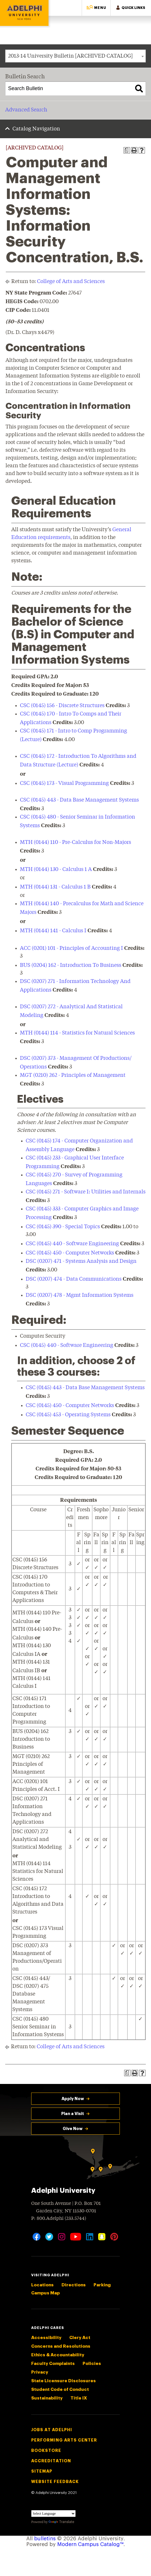 This screenshot has height=2576, width=151. Describe the element at coordinates (127, 150) in the screenshot. I see `[Print Degree Planner (opens a new window)]` at that location.